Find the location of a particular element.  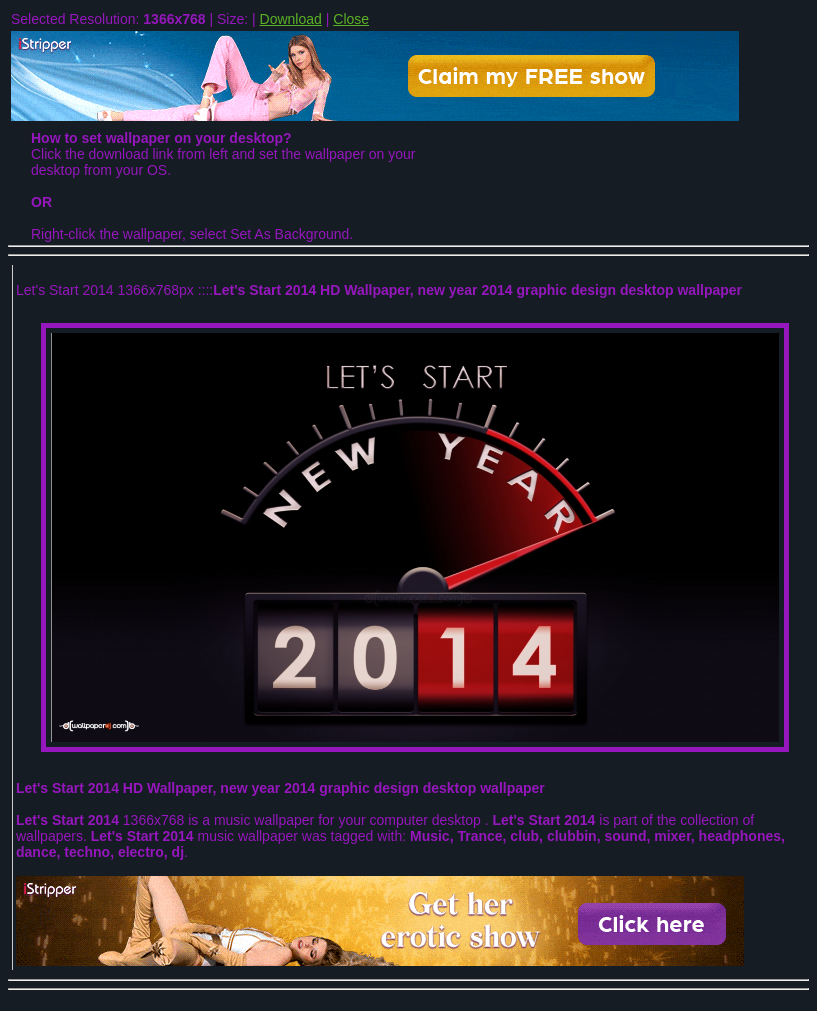

Close is located at coordinates (351, 19).